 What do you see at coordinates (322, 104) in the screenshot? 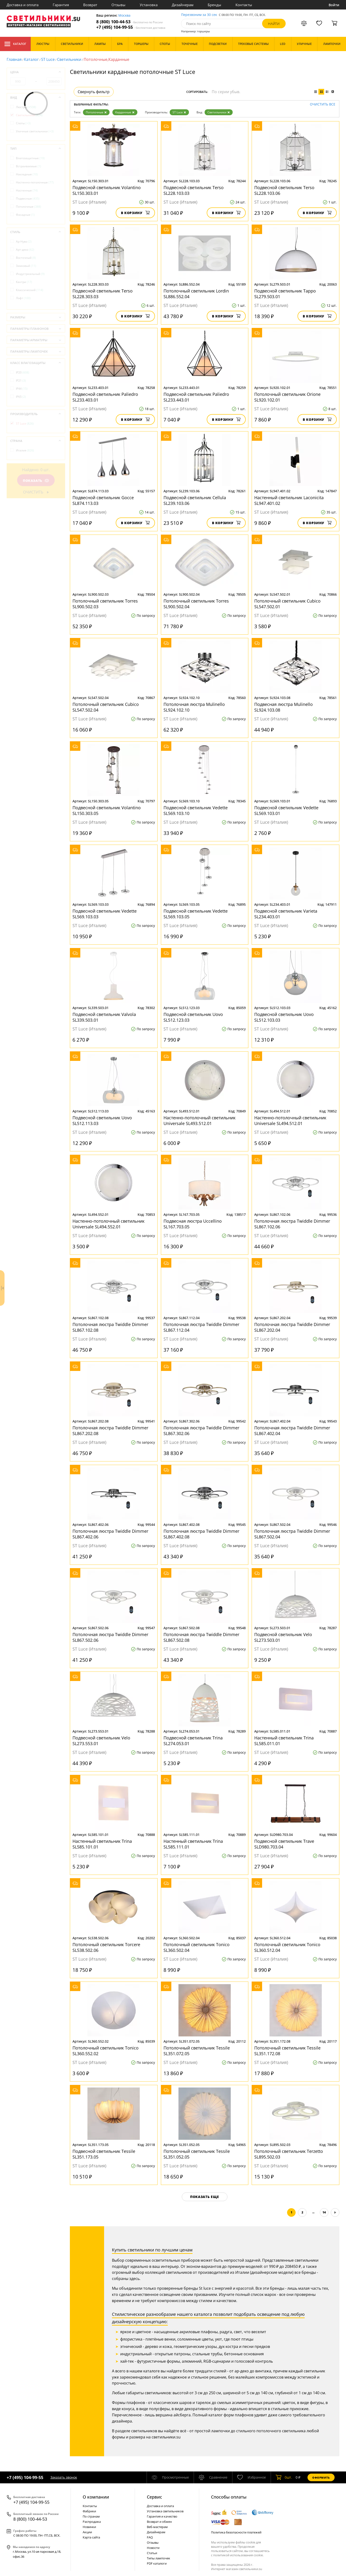
I see `Очистить все` at bounding box center [322, 104].